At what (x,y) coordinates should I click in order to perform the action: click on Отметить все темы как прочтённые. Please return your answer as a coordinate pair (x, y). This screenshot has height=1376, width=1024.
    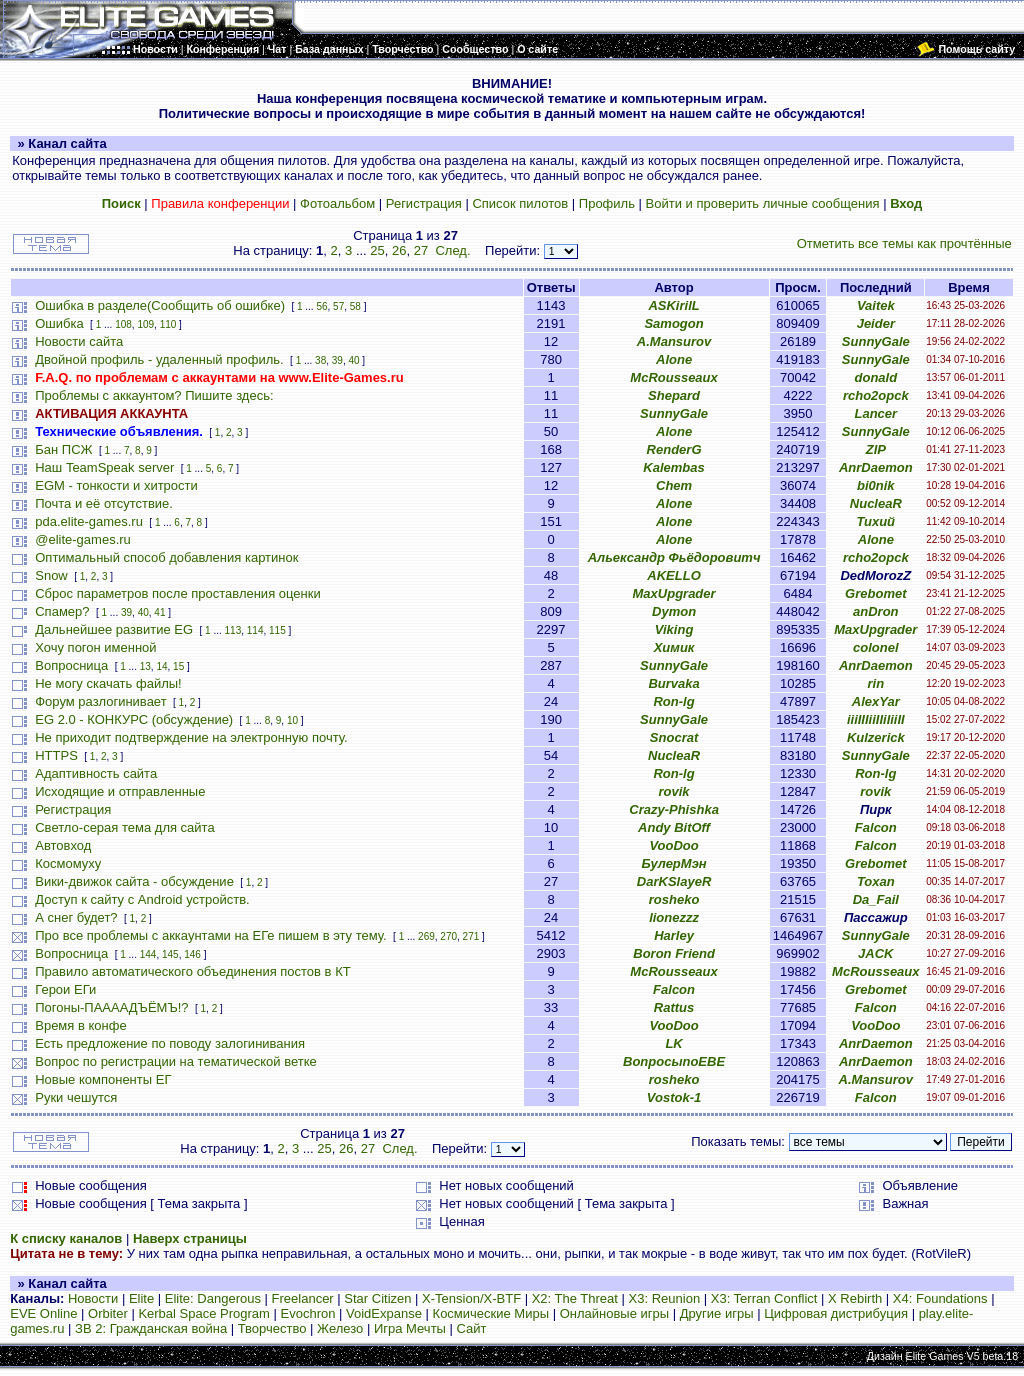
    Looking at the image, I should click on (904, 243).